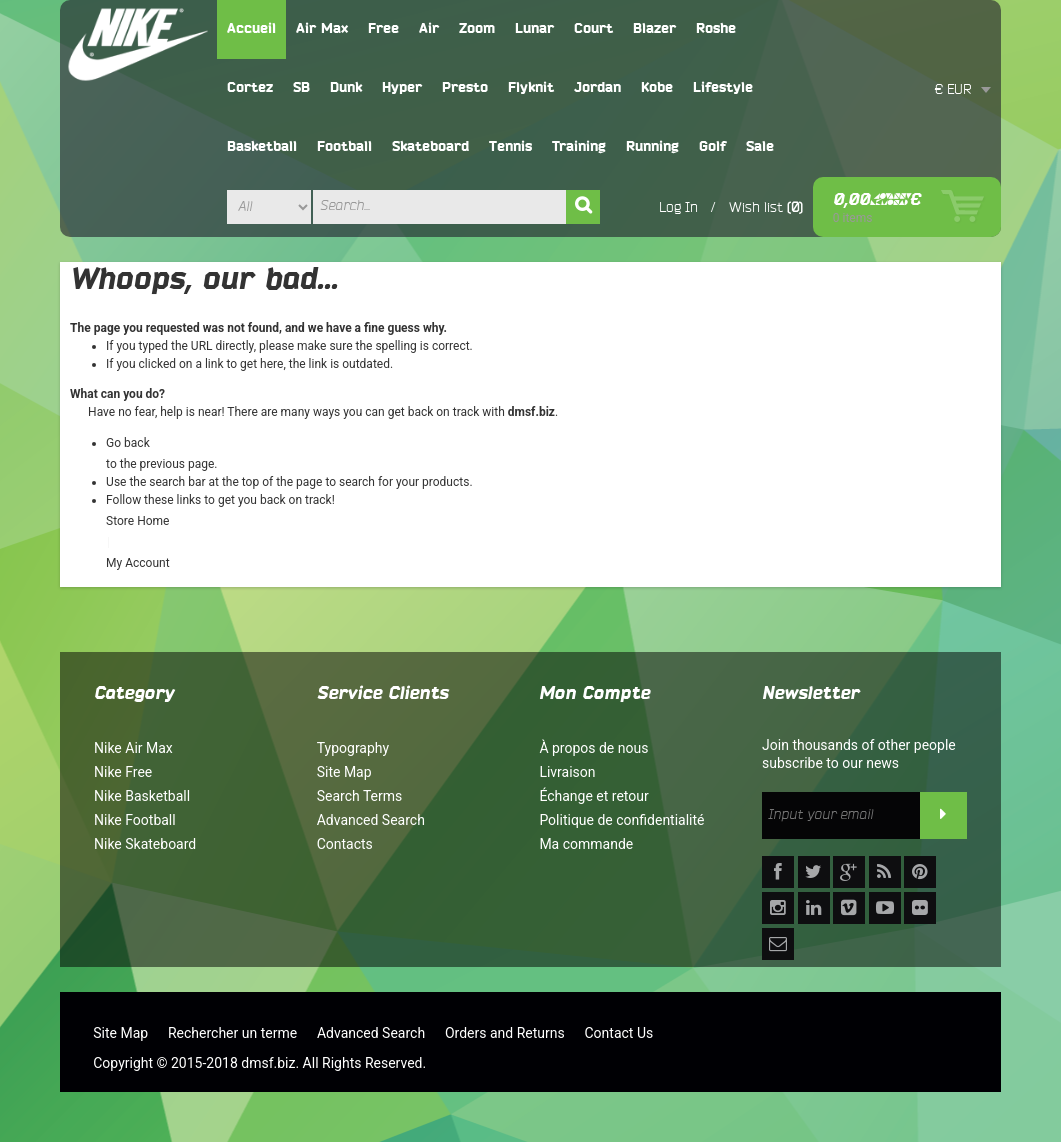 This screenshot has height=1142, width=1061. Describe the element at coordinates (430, 147) in the screenshot. I see `Skateboard` at that location.